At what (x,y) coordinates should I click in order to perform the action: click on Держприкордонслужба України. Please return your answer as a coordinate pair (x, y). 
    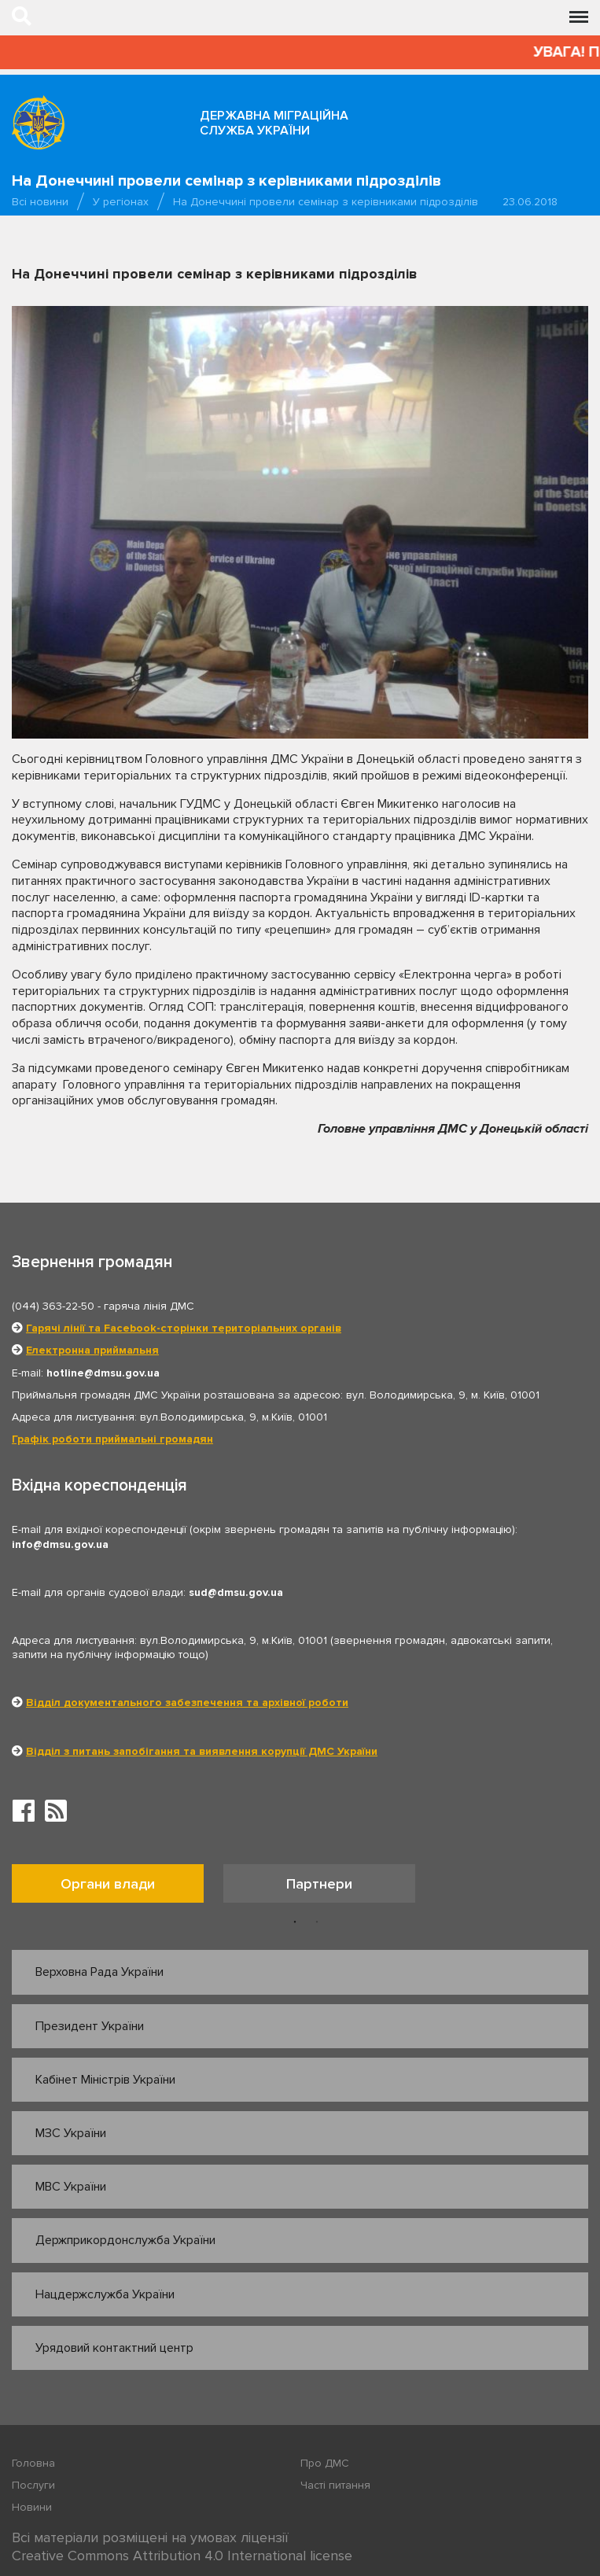
    Looking at the image, I should click on (125, 2240).